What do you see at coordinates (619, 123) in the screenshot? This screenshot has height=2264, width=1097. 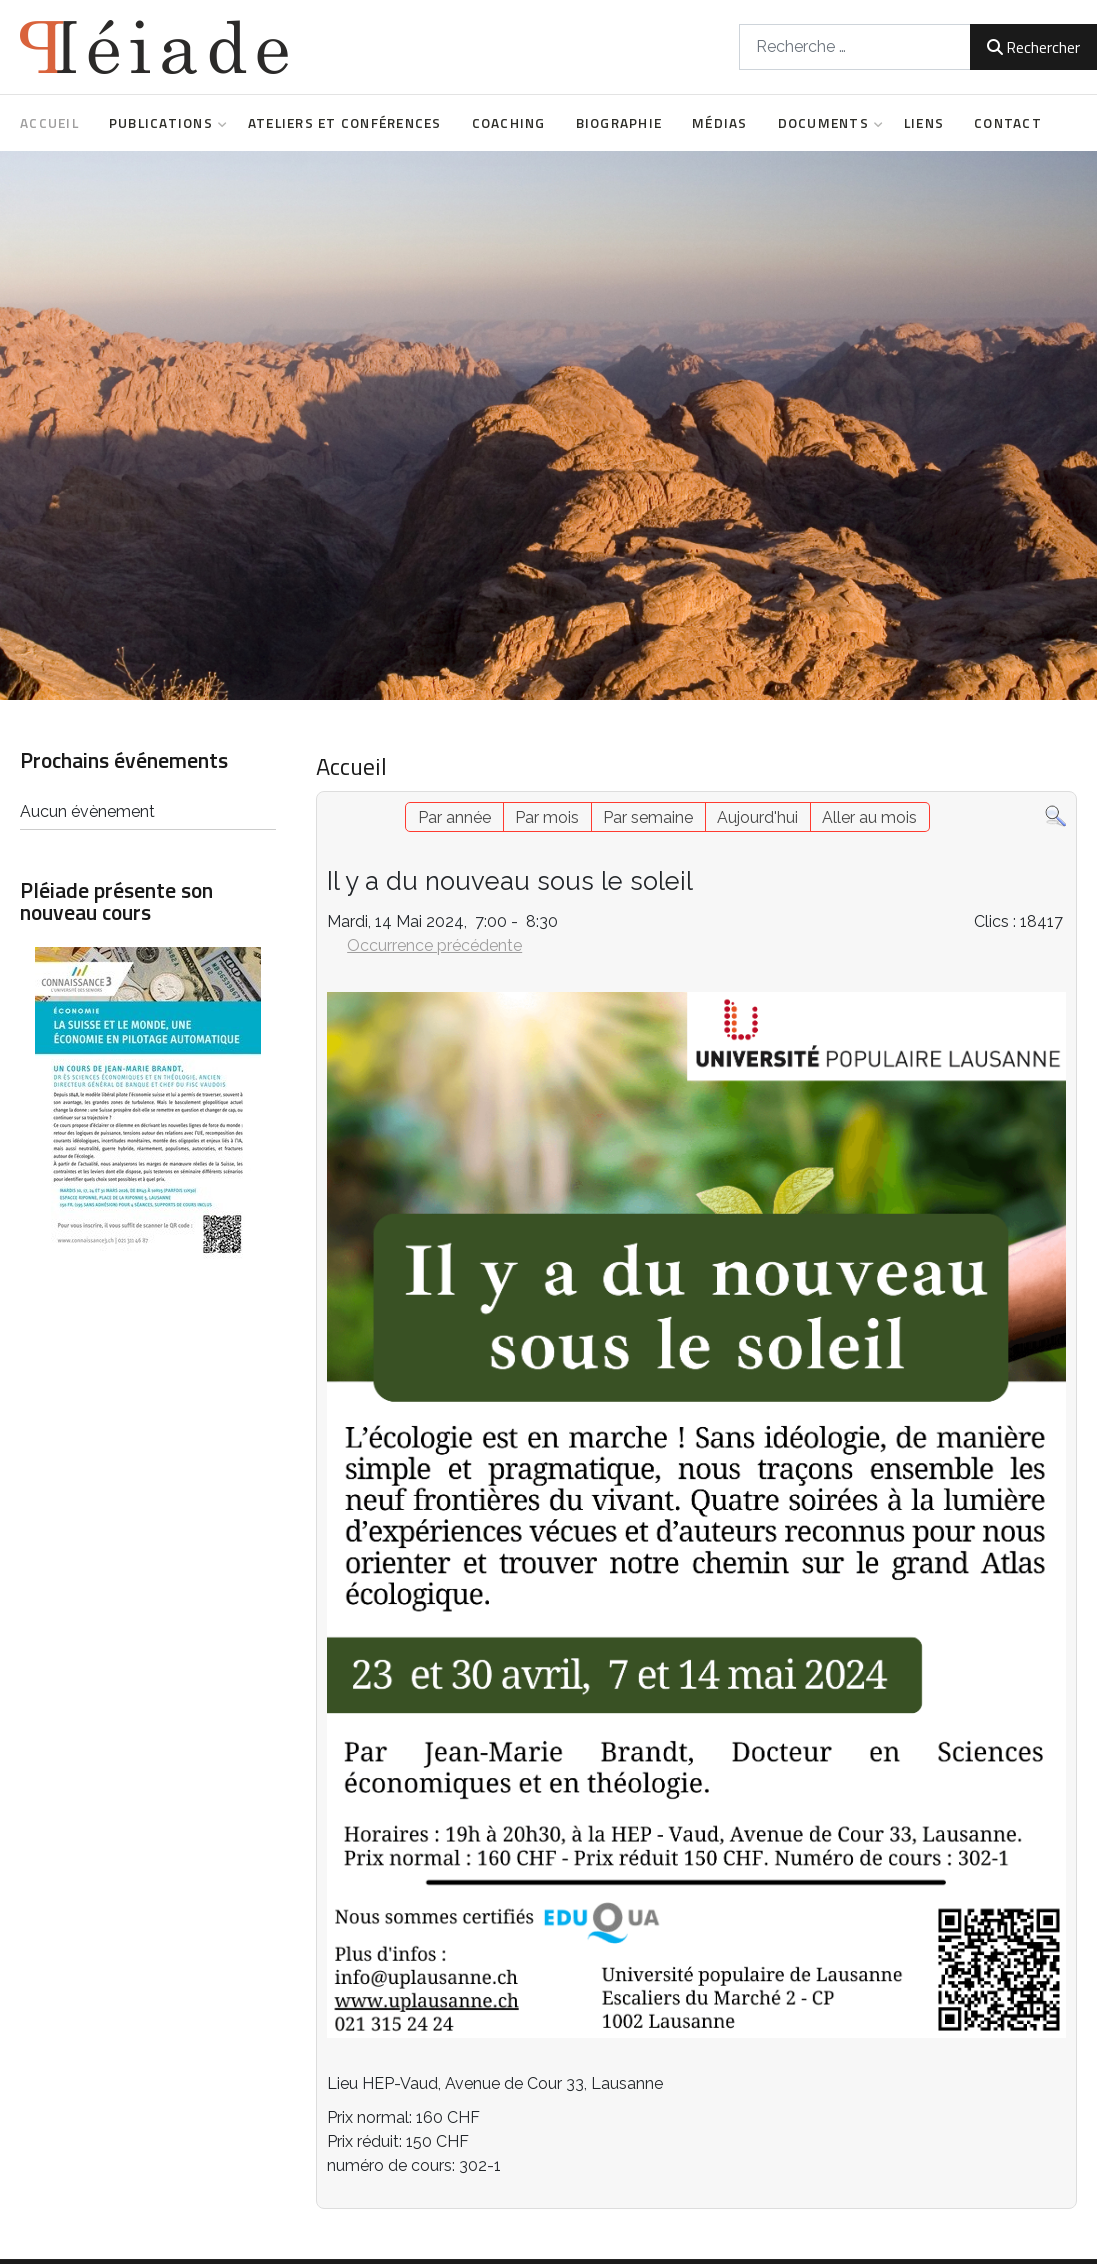 I see `Biographie` at bounding box center [619, 123].